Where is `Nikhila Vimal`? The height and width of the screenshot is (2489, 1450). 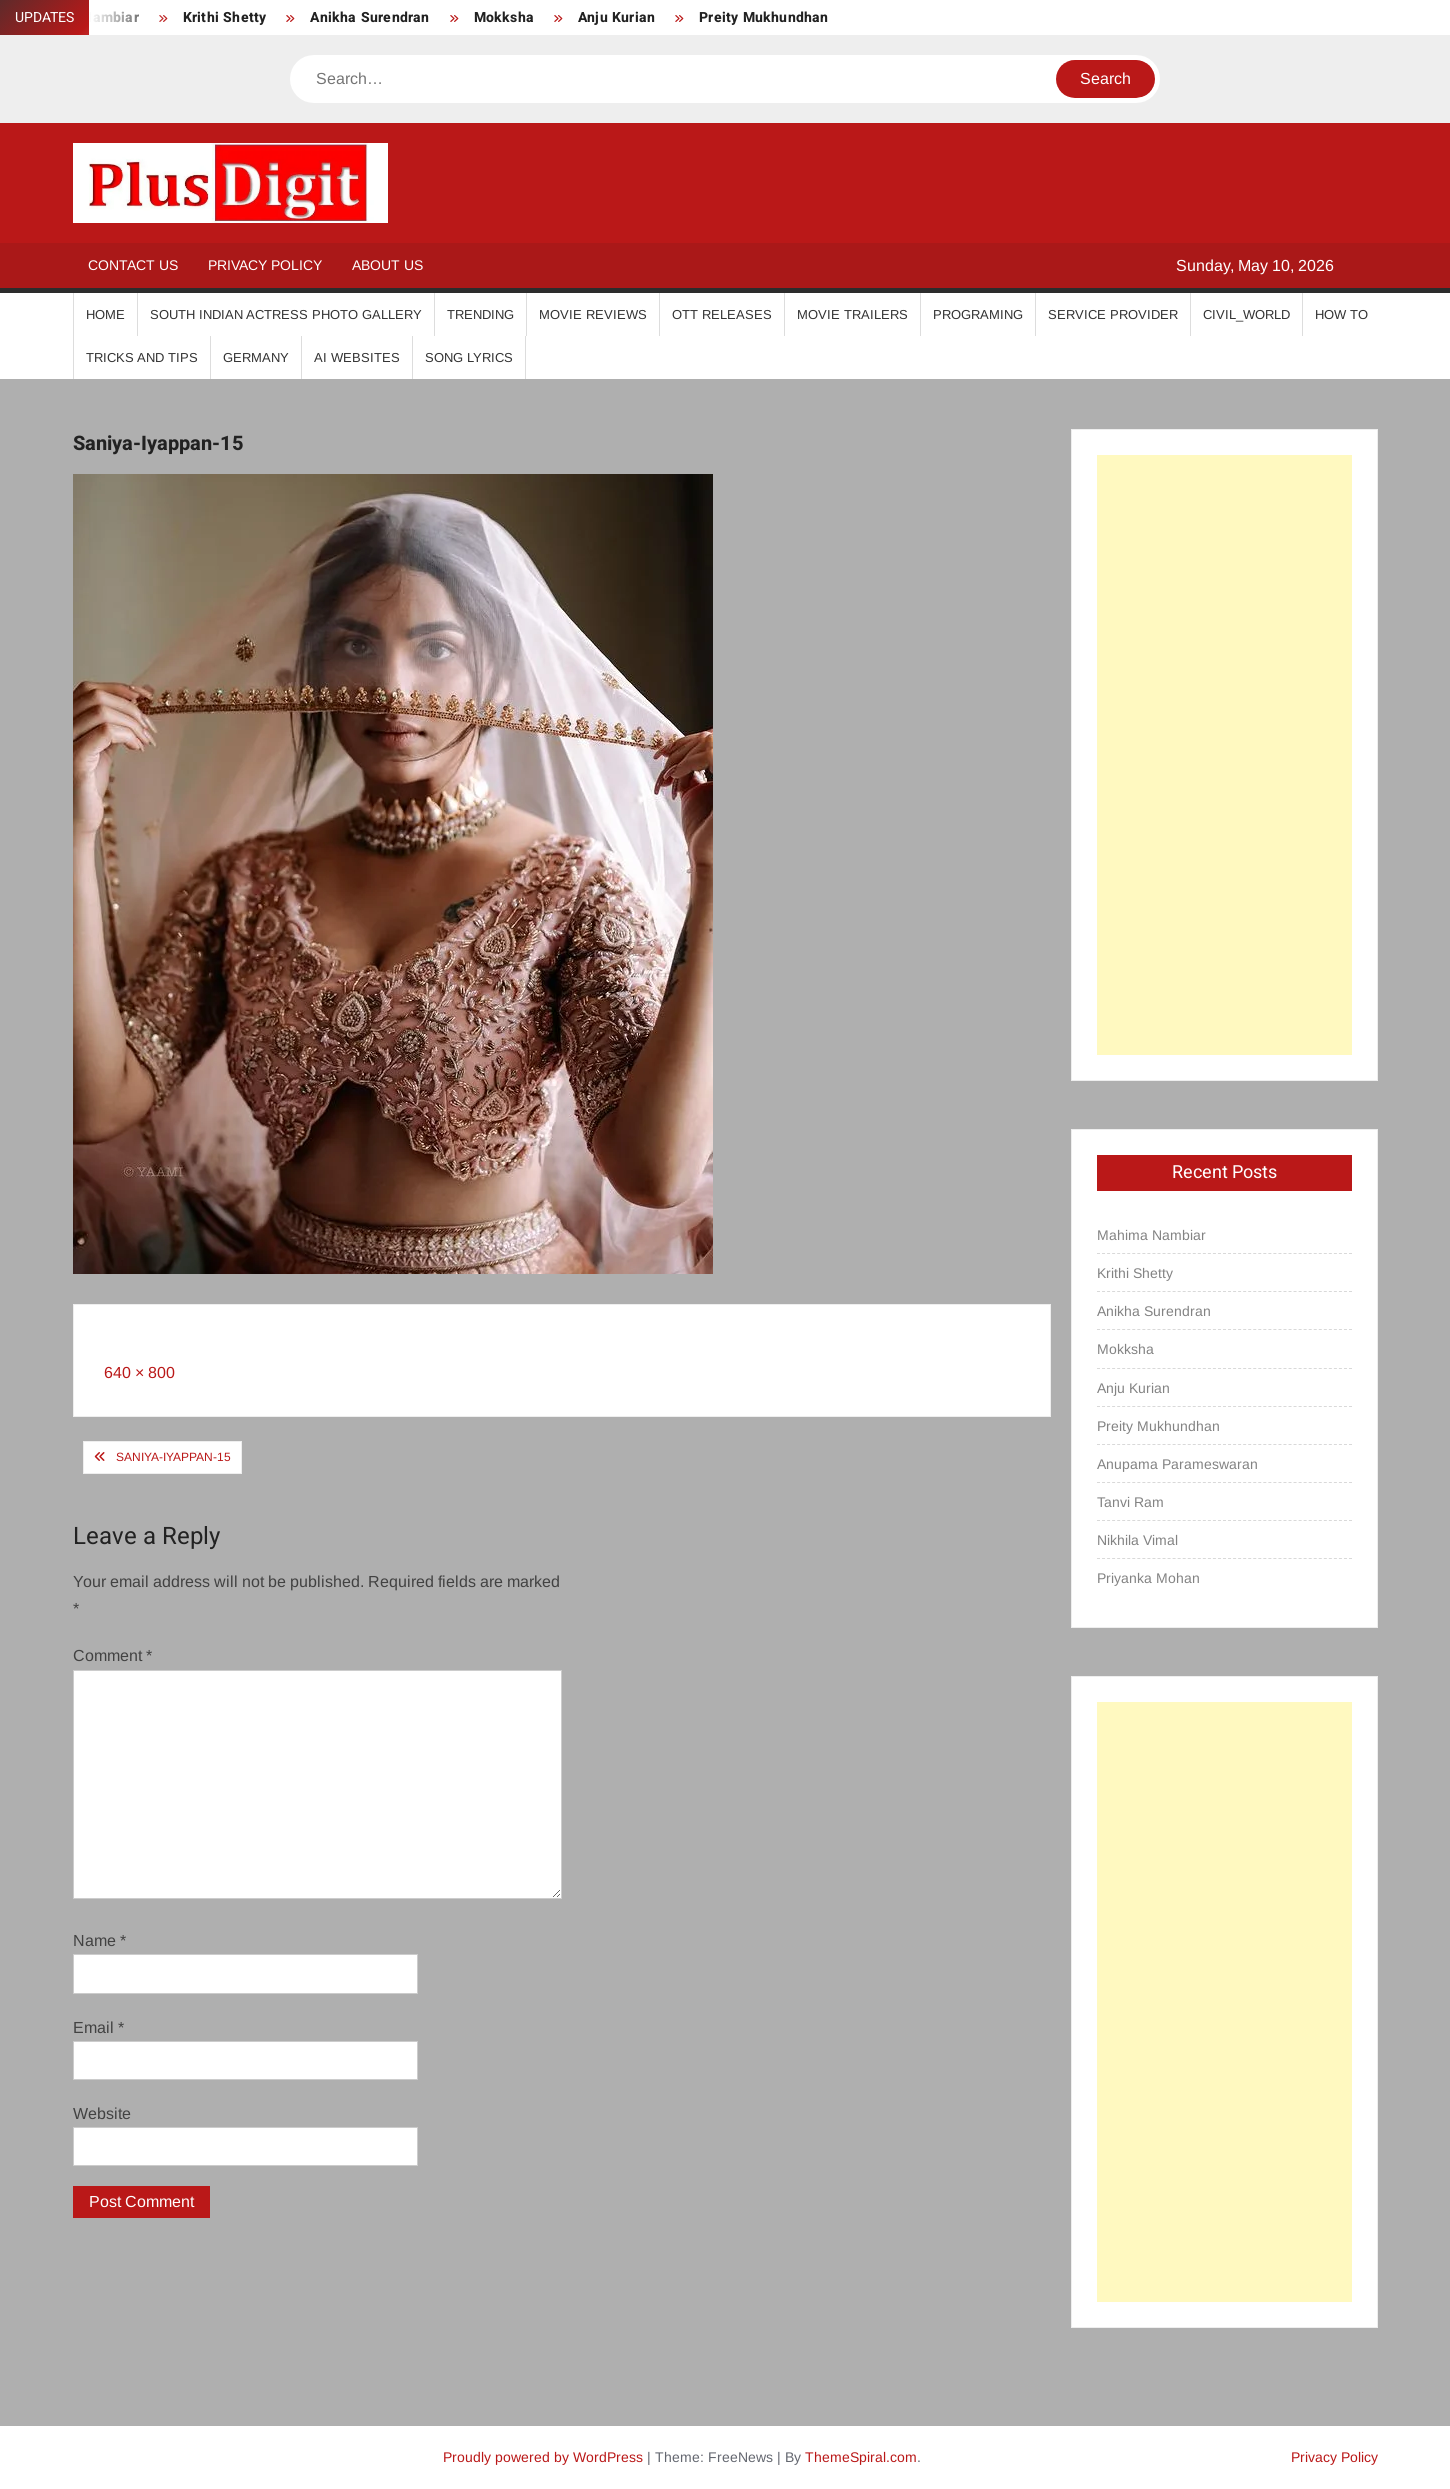 Nikhila Vimal is located at coordinates (1137, 1540).